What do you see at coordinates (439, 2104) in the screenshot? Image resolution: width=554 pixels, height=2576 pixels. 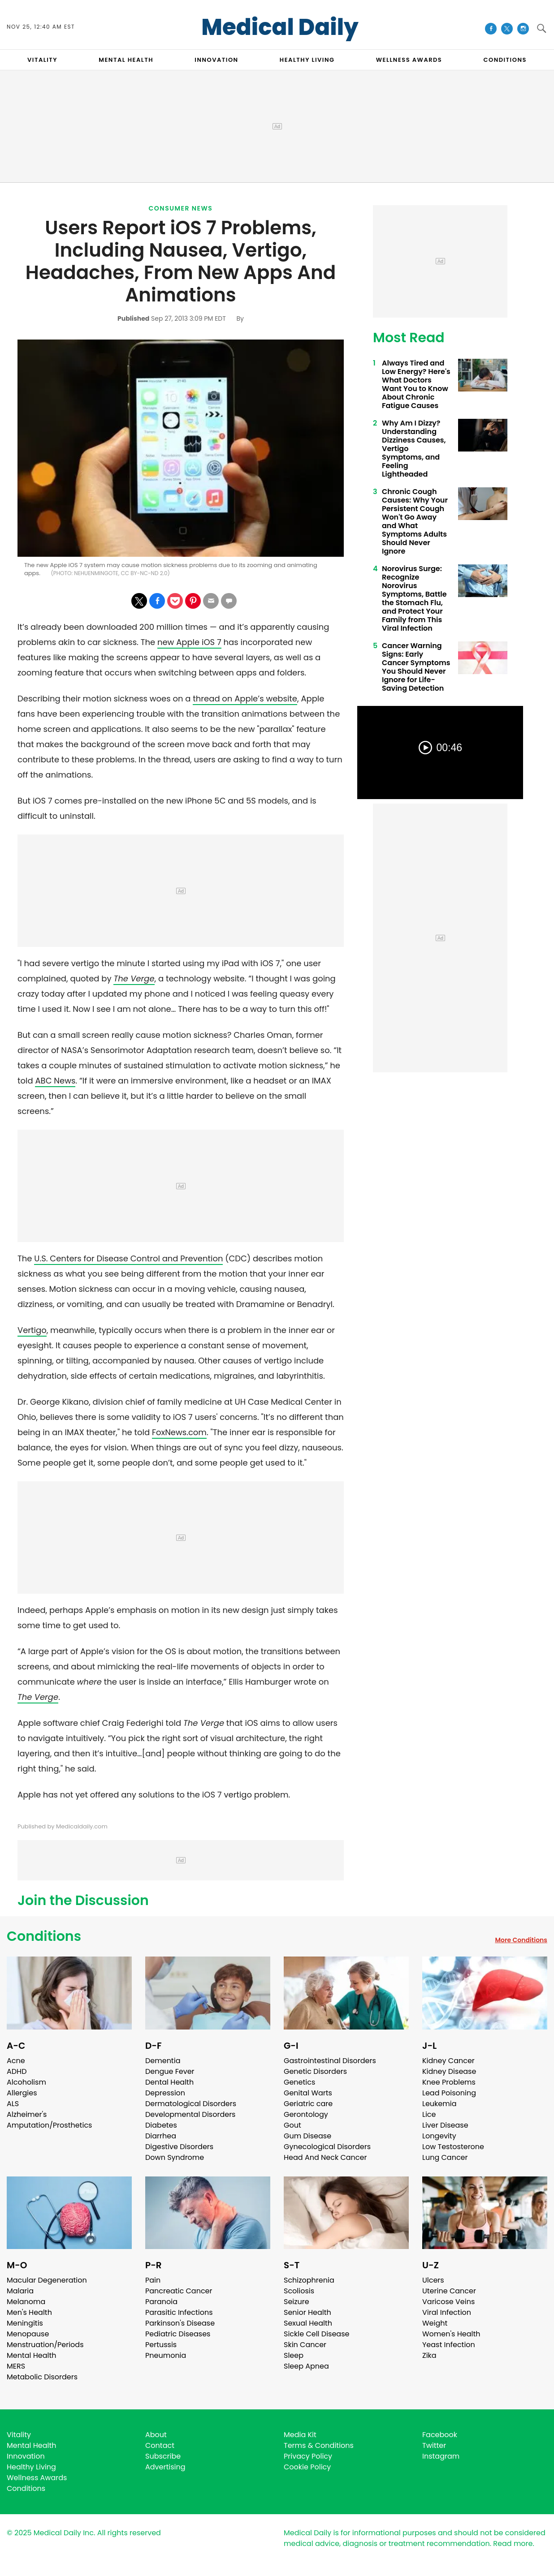 I see `Leukemia` at bounding box center [439, 2104].